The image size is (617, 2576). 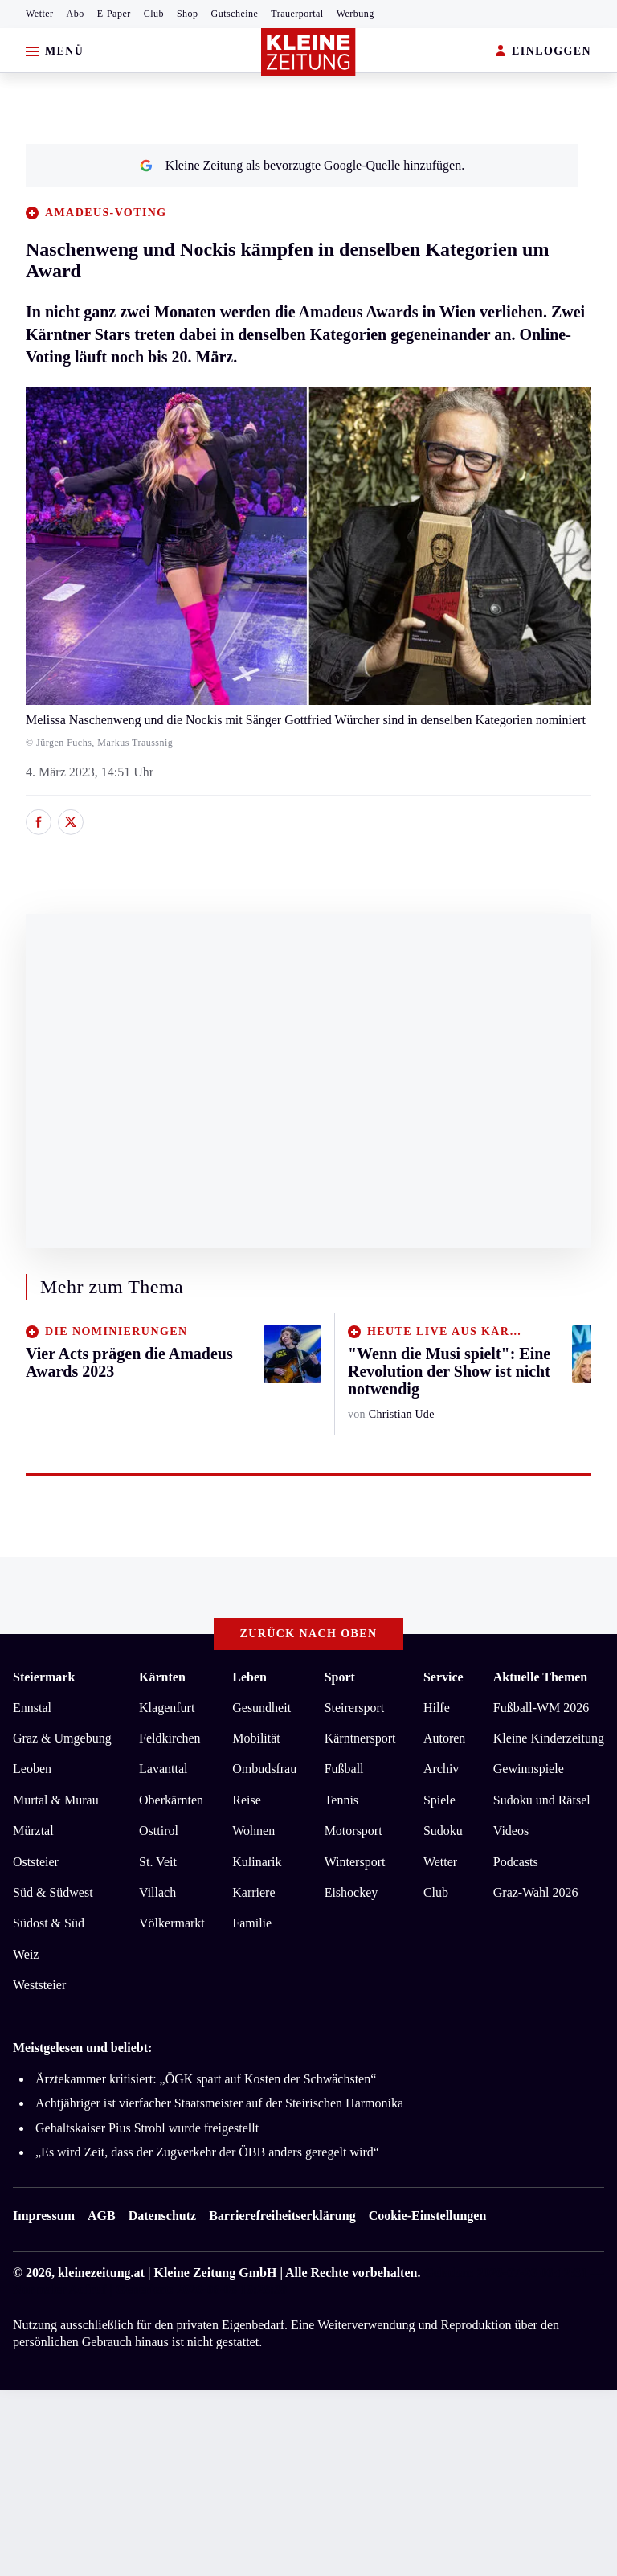 I want to click on Sudoku und Rätsel, so click(x=541, y=1800).